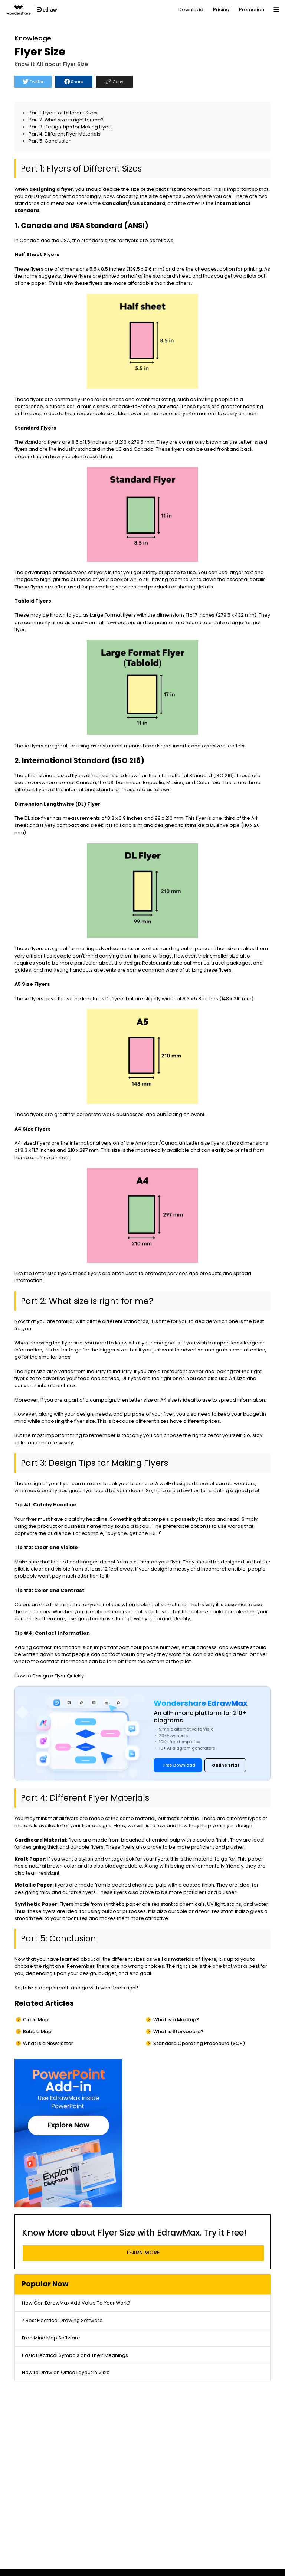 Image resolution: width=285 pixels, height=2576 pixels. What do you see at coordinates (251, 9) in the screenshot?
I see `Promotion` at bounding box center [251, 9].